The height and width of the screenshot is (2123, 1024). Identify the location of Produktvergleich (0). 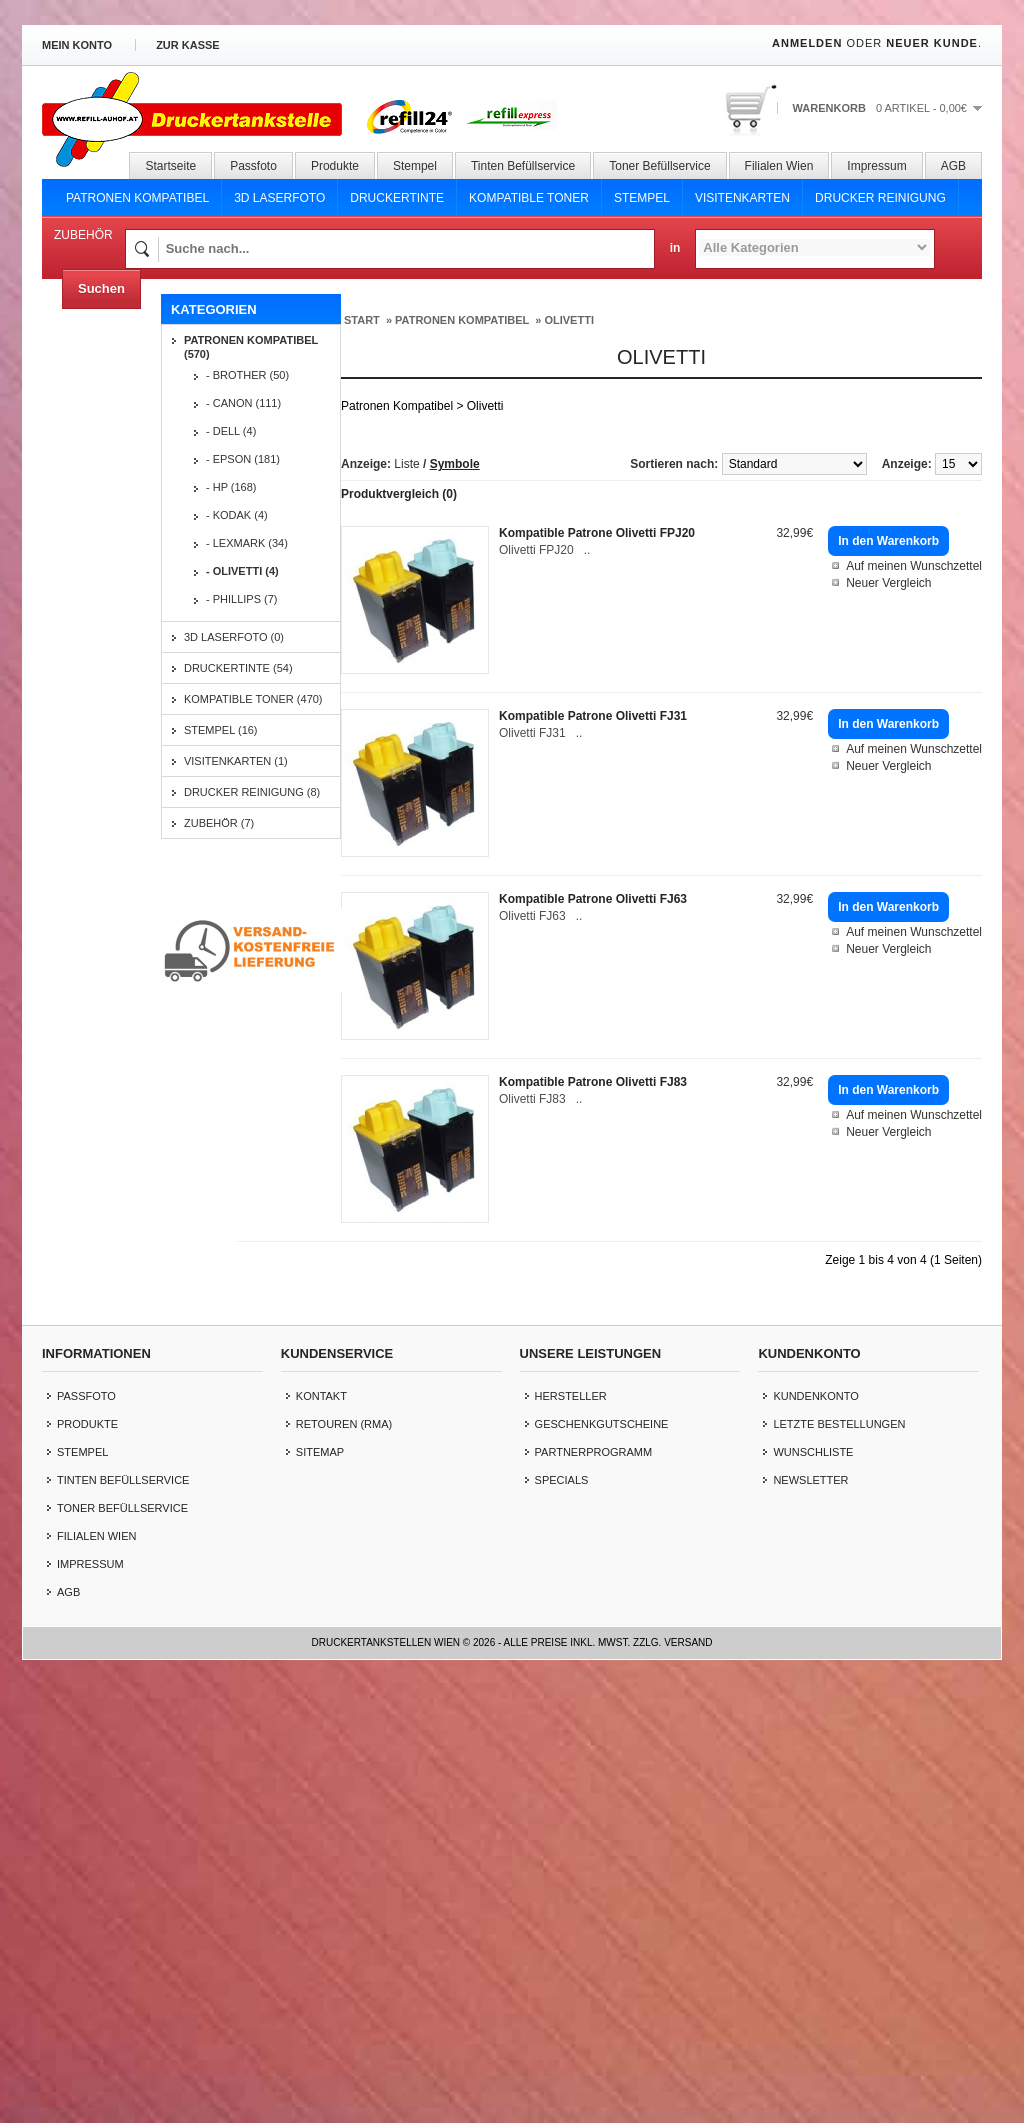
(399, 494).